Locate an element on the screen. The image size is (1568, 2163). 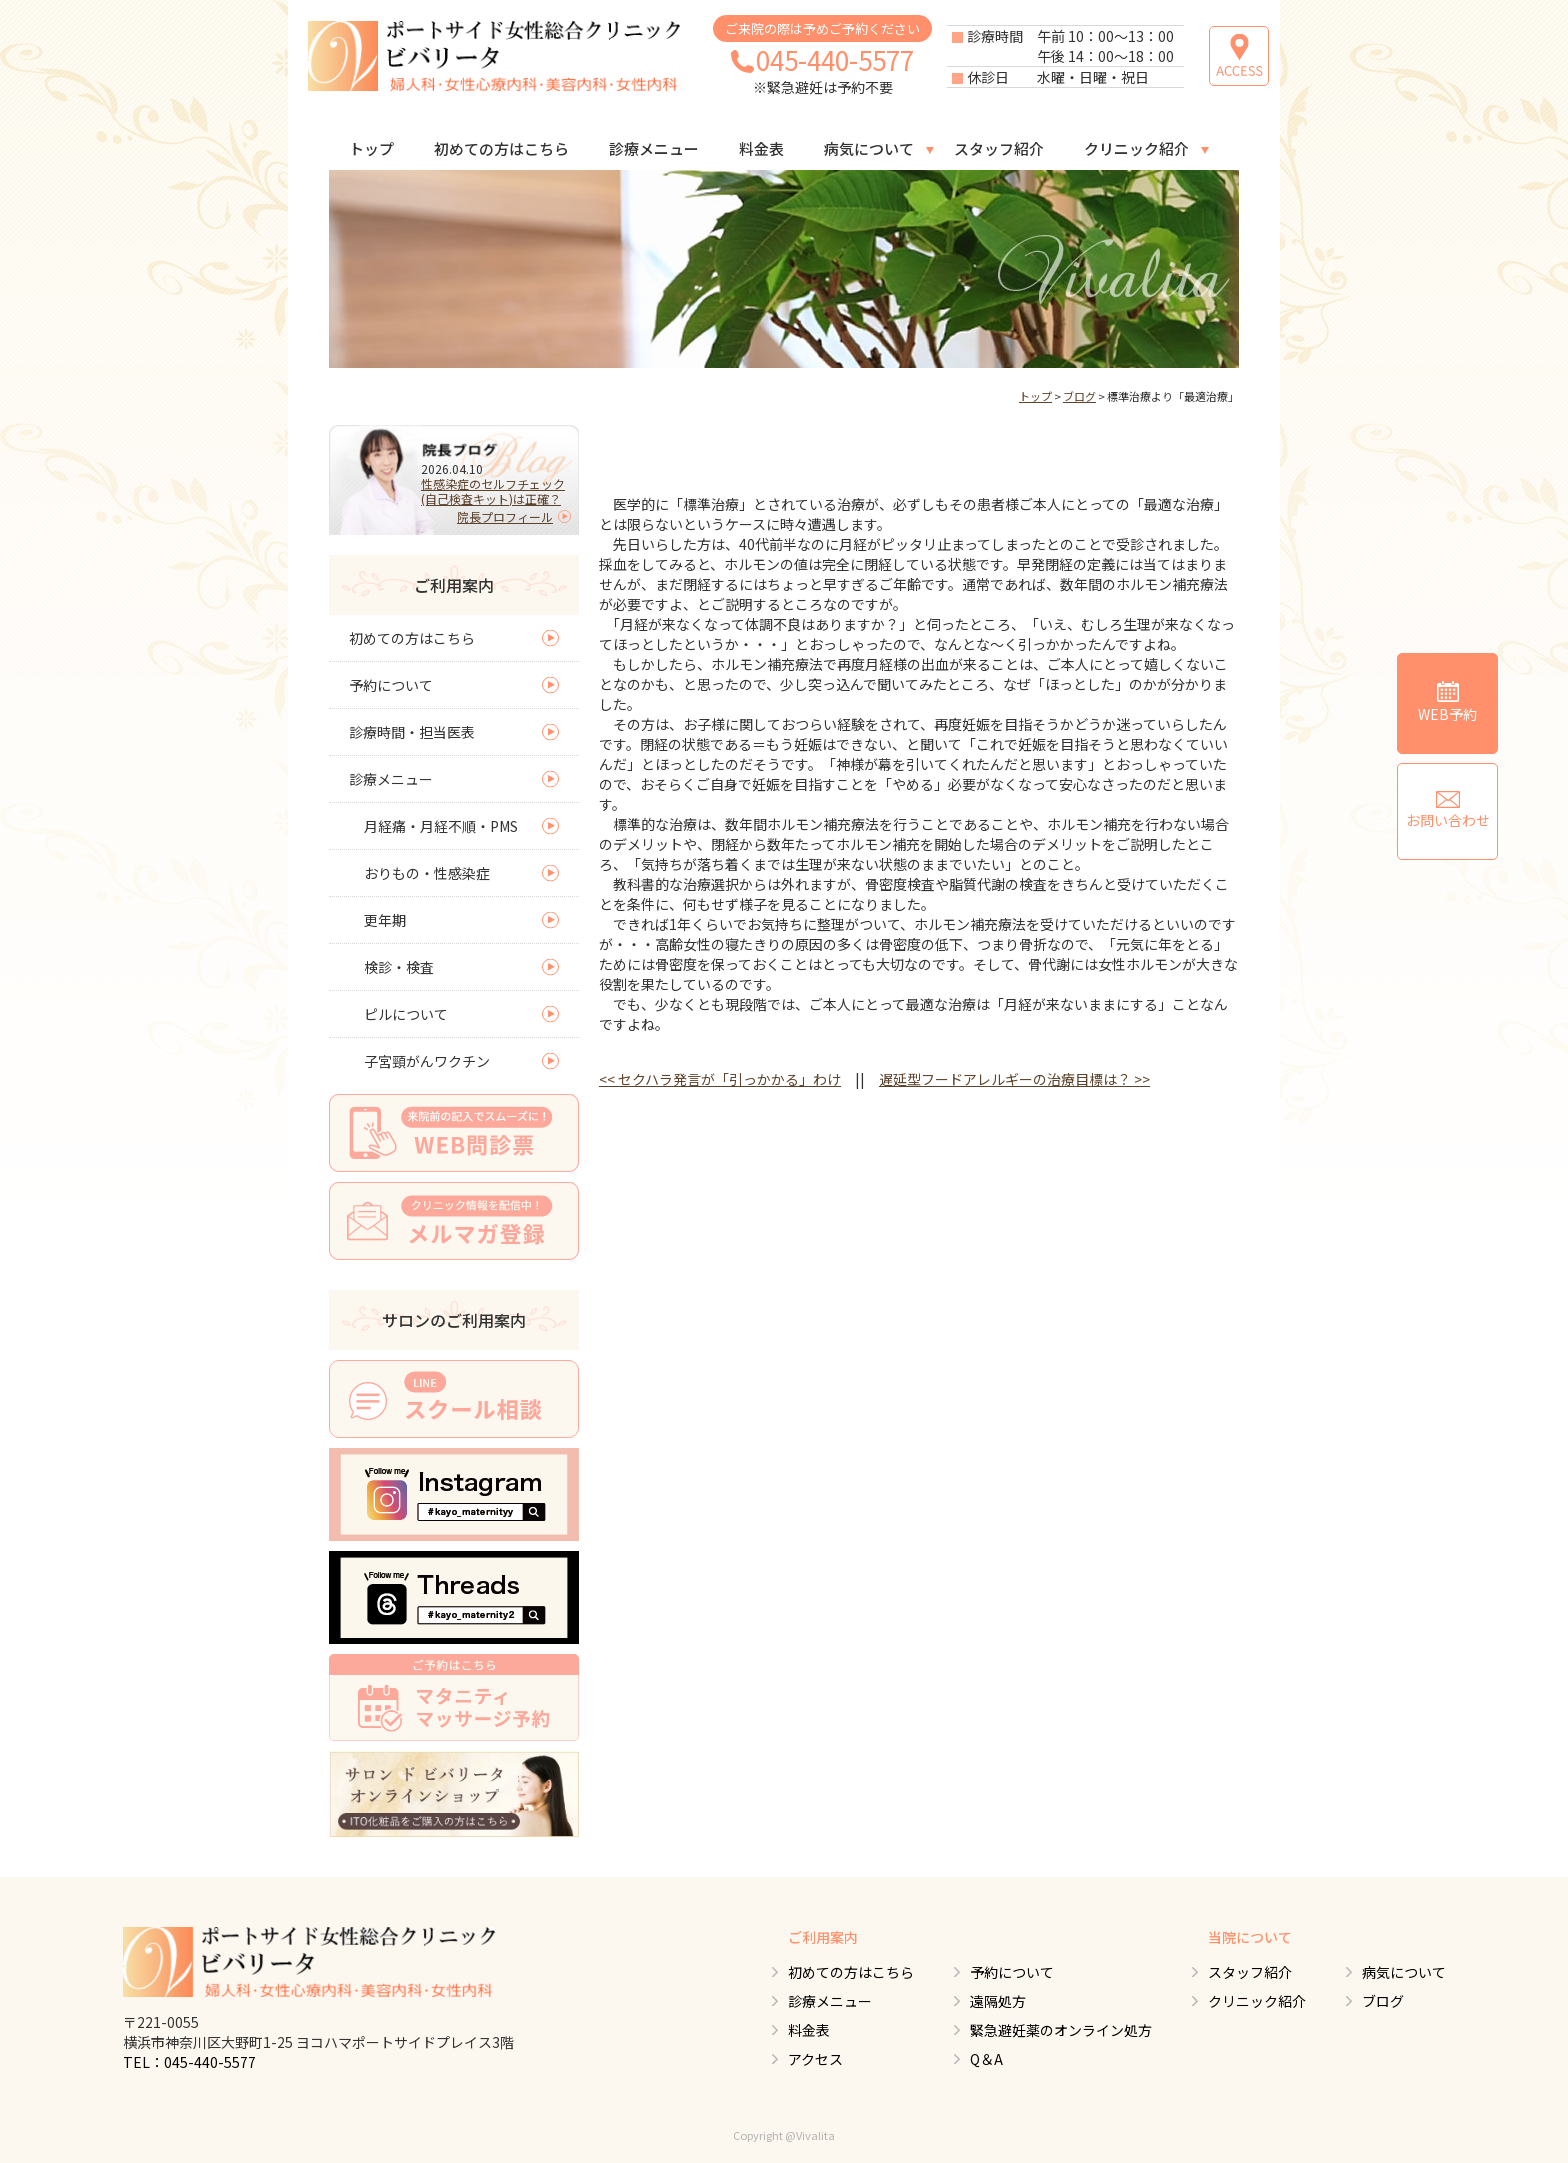
料金表 is located at coordinates (761, 148).